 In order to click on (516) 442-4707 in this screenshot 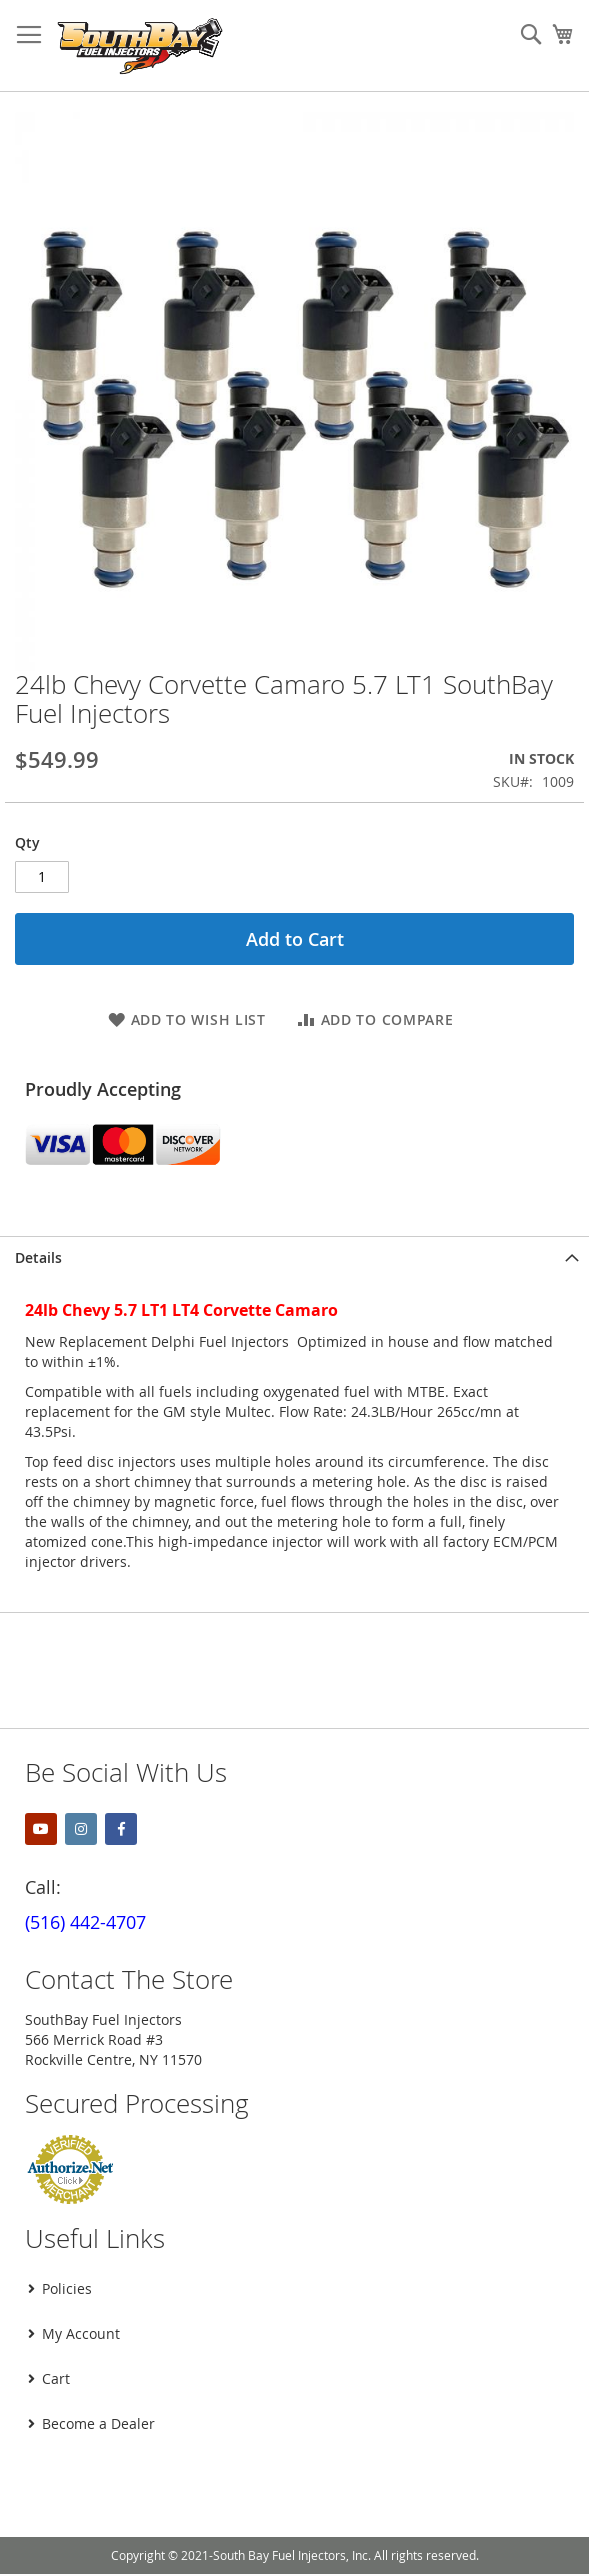, I will do `click(85, 1922)`.